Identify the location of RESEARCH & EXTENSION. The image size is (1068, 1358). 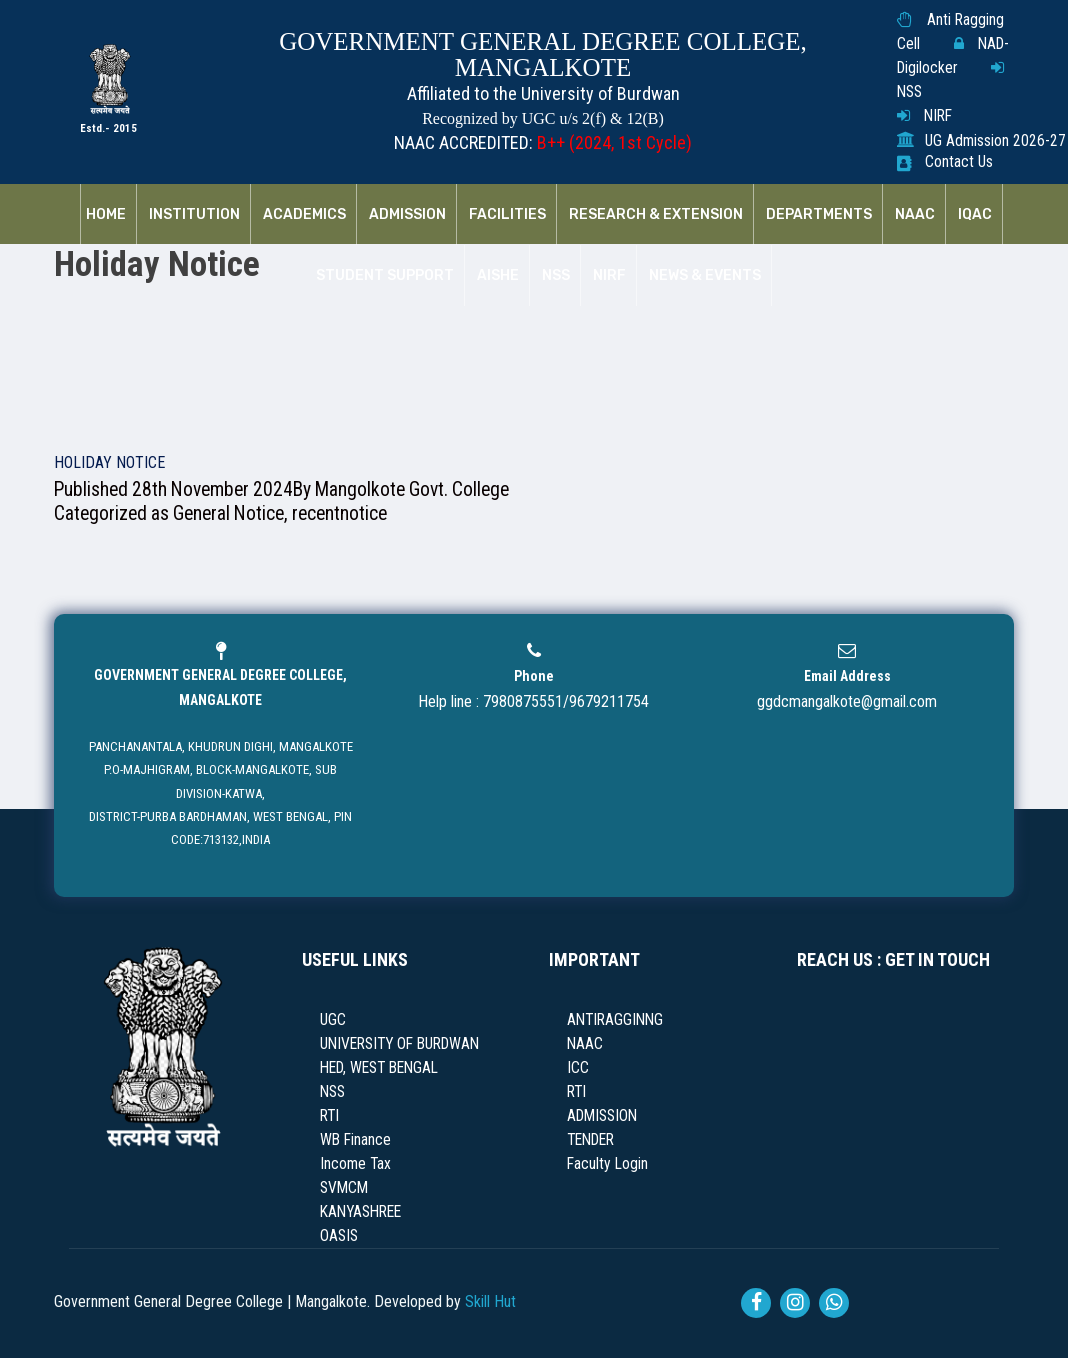
(656, 215).